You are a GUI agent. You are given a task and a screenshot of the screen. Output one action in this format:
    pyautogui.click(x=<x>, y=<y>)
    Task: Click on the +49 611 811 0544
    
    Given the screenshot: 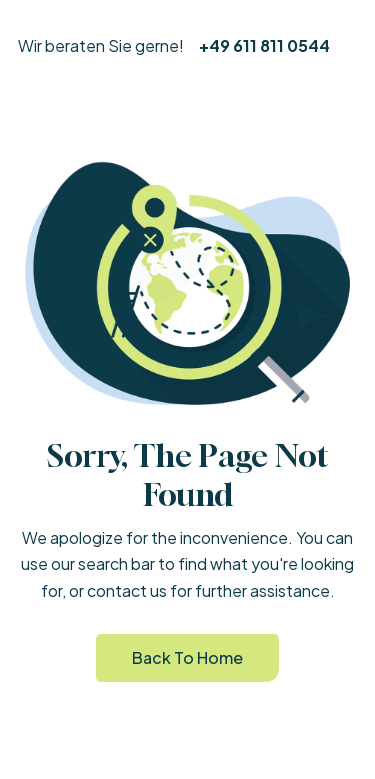 What is the action you would take?
    pyautogui.click(x=264, y=45)
    